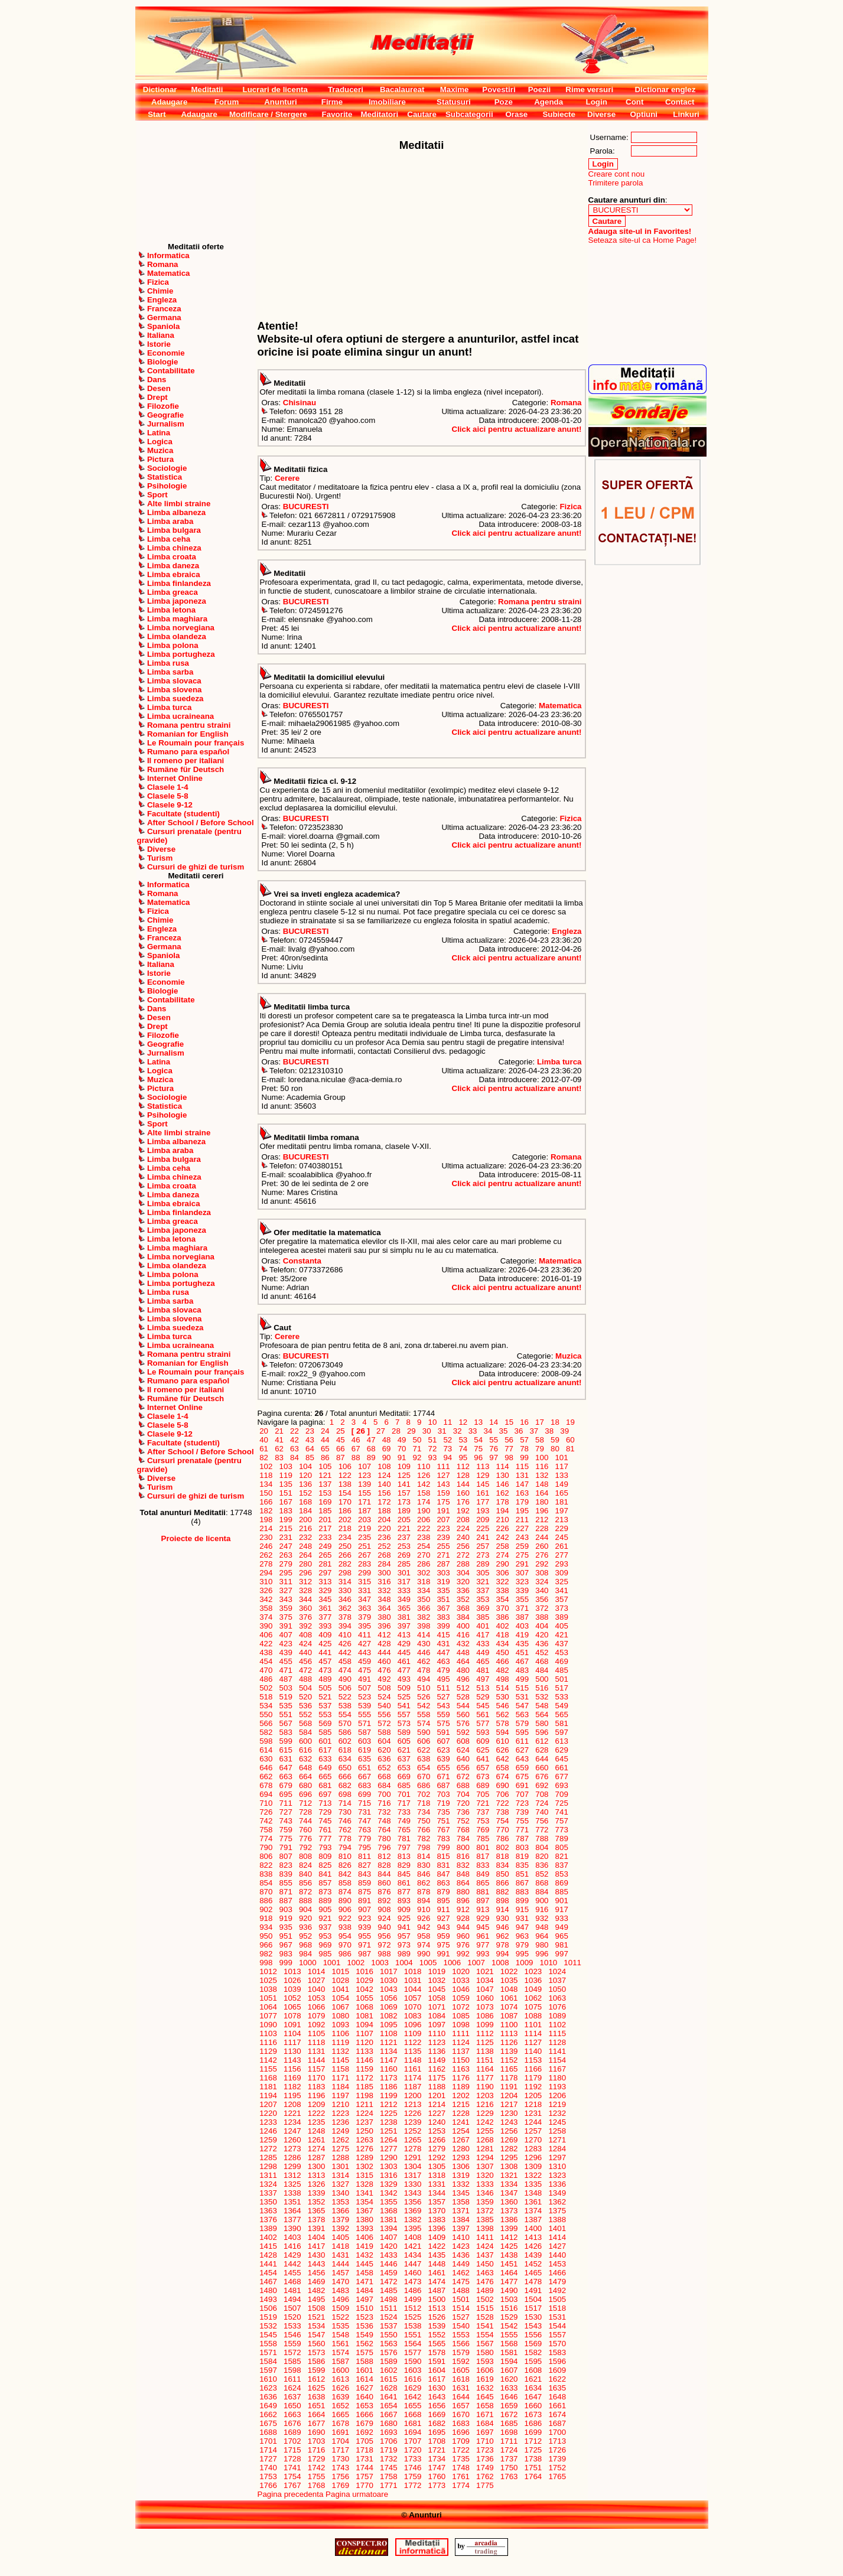 The image size is (843, 2576). What do you see at coordinates (325, 1519) in the screenshot?
I see `201` at bounding box center [325, 1519].